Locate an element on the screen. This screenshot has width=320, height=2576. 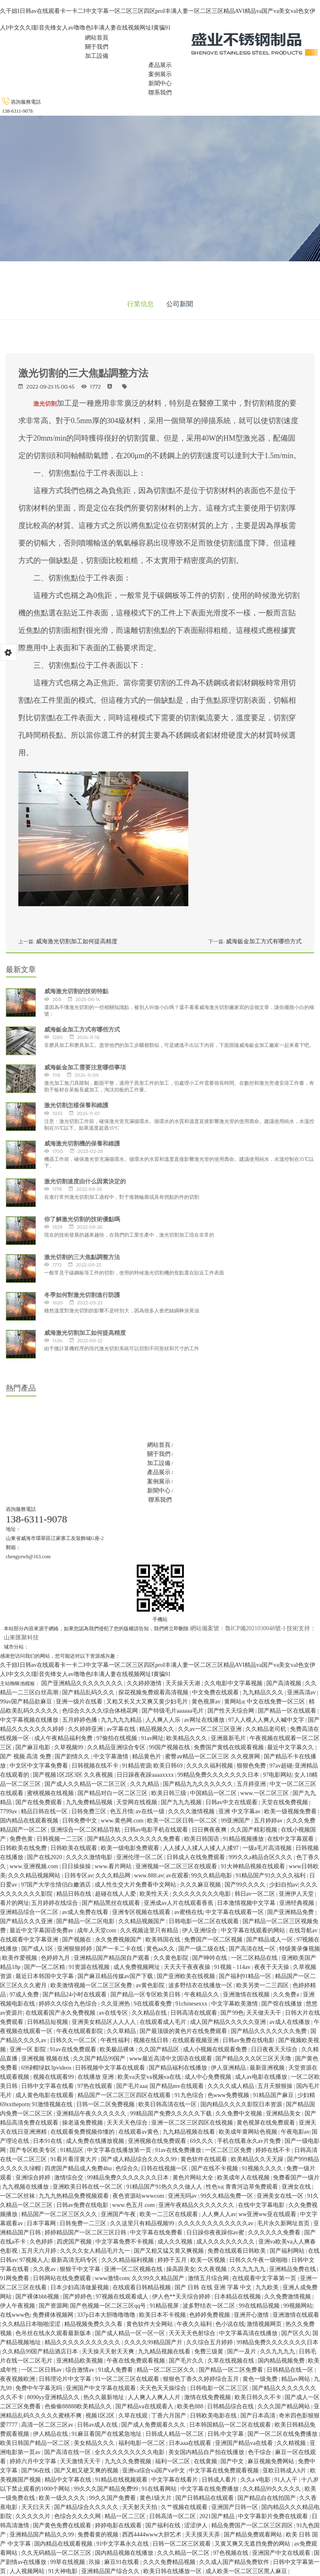
激情五月综合网 is located at coordinates (209, 2278).